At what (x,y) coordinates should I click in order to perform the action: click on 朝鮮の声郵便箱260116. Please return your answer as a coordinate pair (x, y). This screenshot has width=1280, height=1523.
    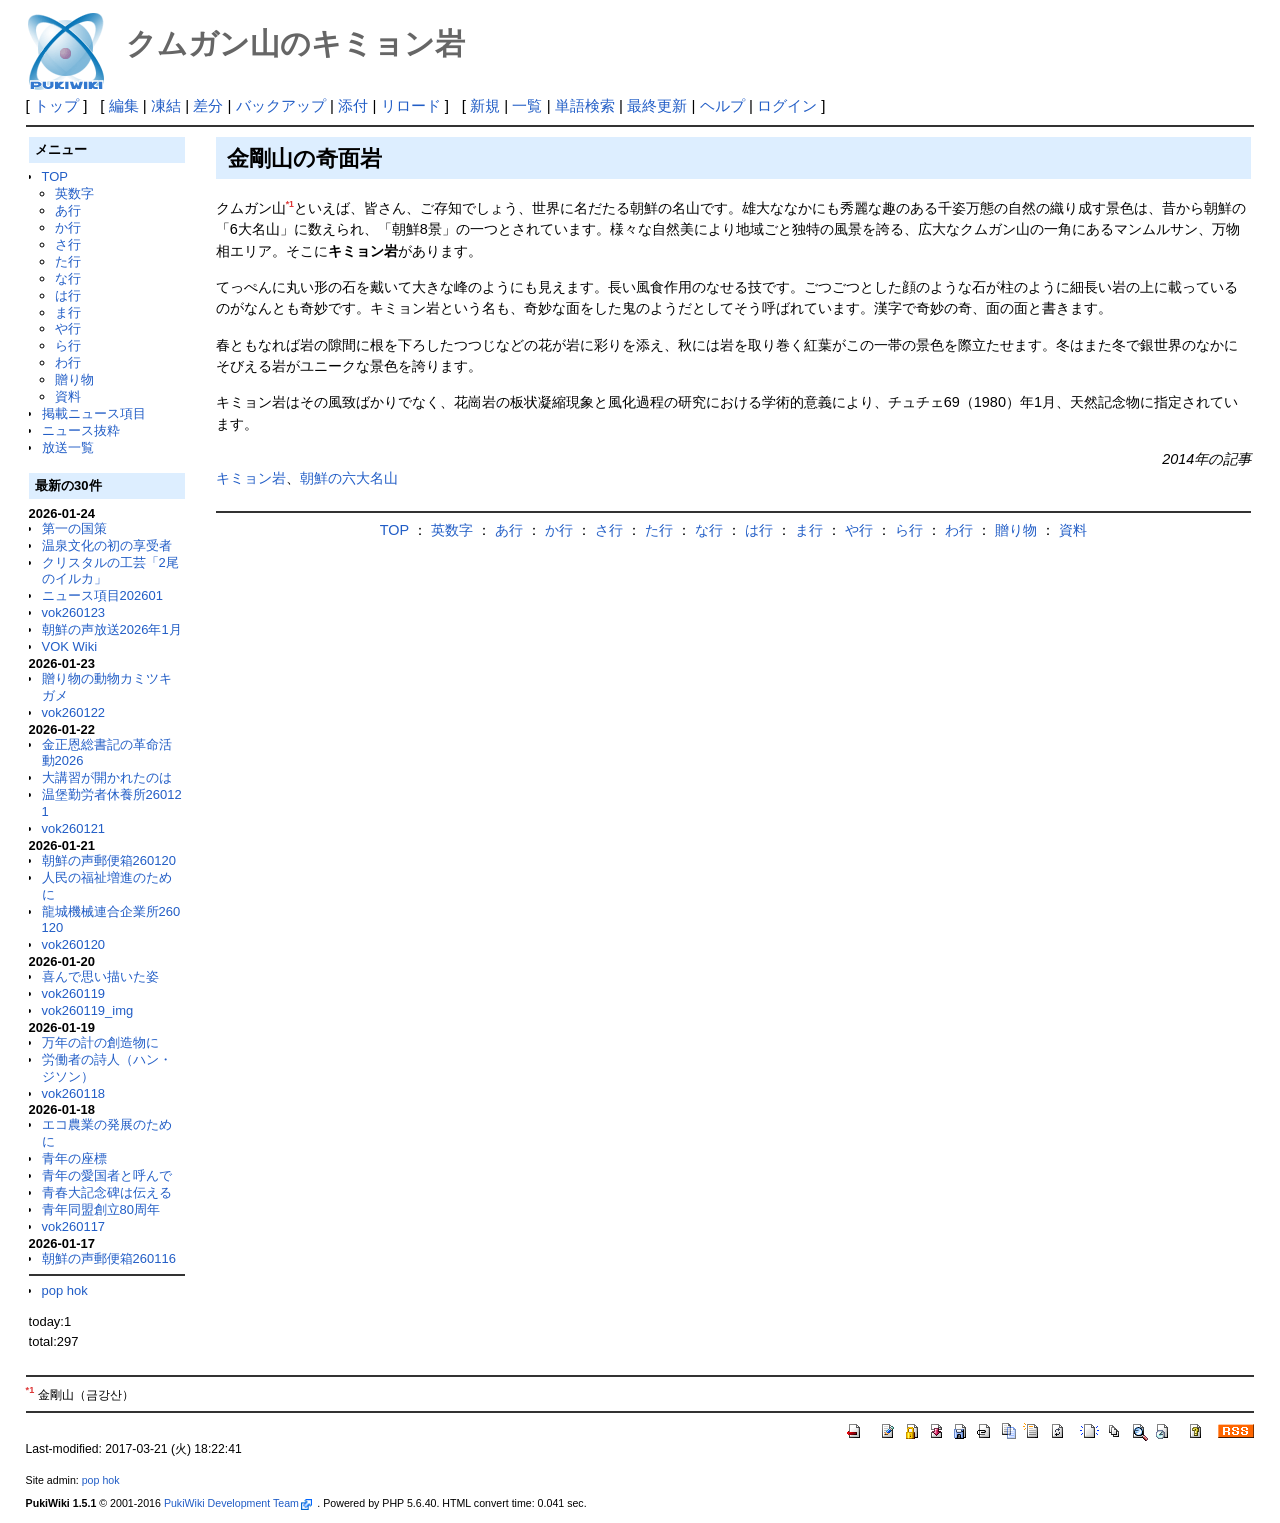
    Looking at the image, I should click on (109, 1258).